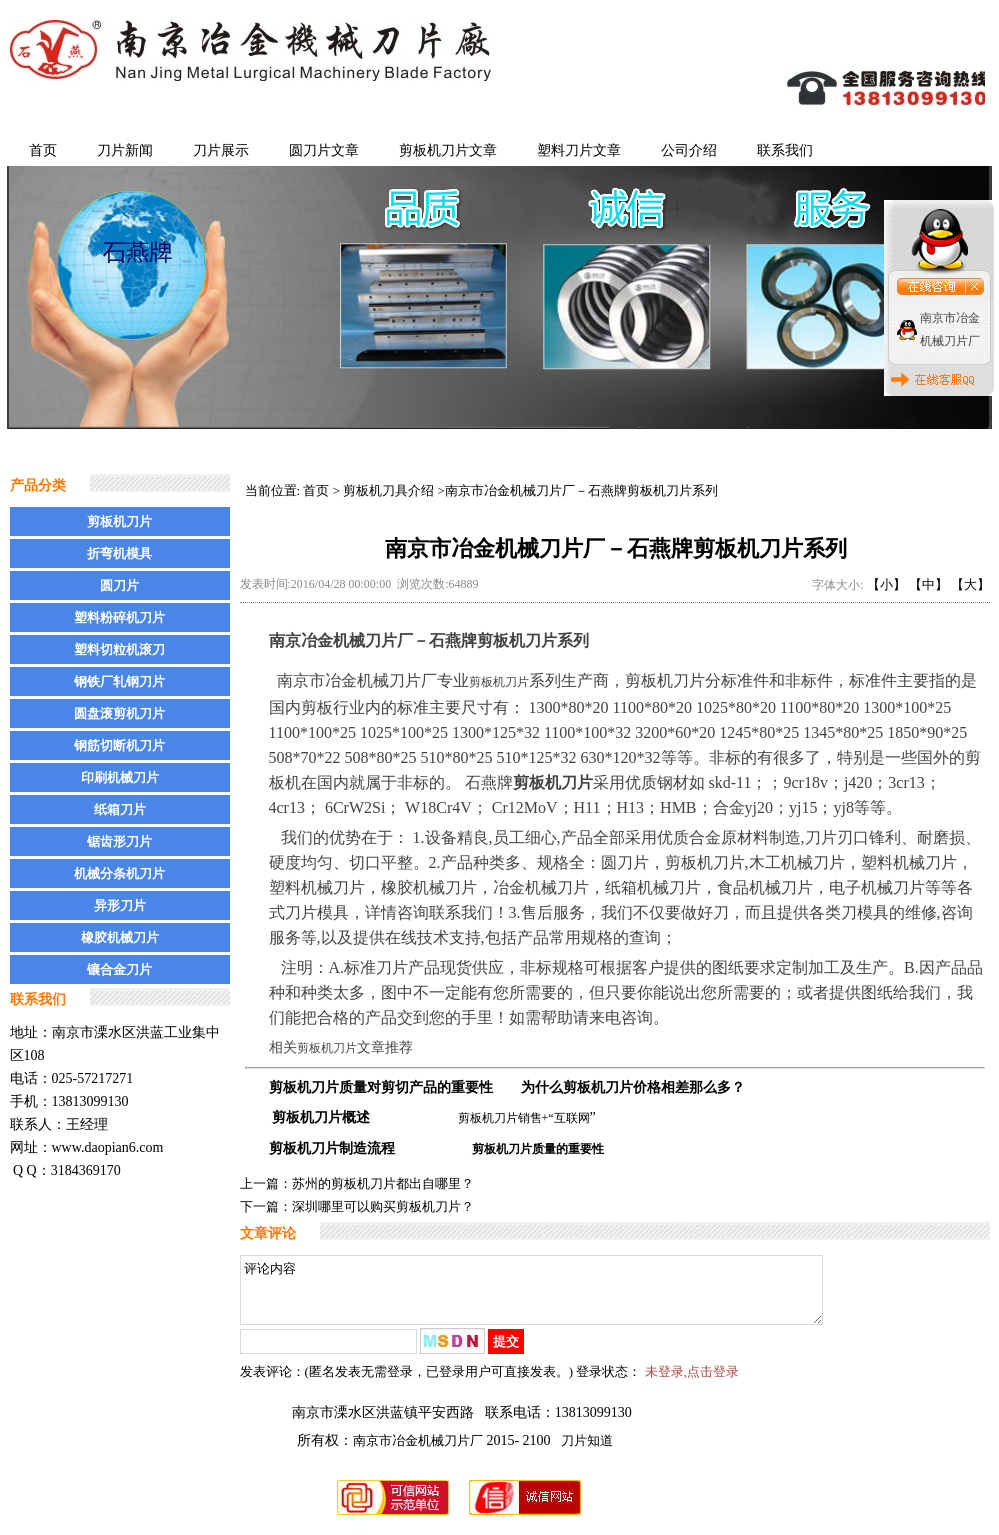 This screenshot has height=1535, width=999. What do you see at coordinates (381, 1087) in the screenshot?
I see `剪板机刀片质量对剪切产品的重要性` at bounding box center [381, 1087].